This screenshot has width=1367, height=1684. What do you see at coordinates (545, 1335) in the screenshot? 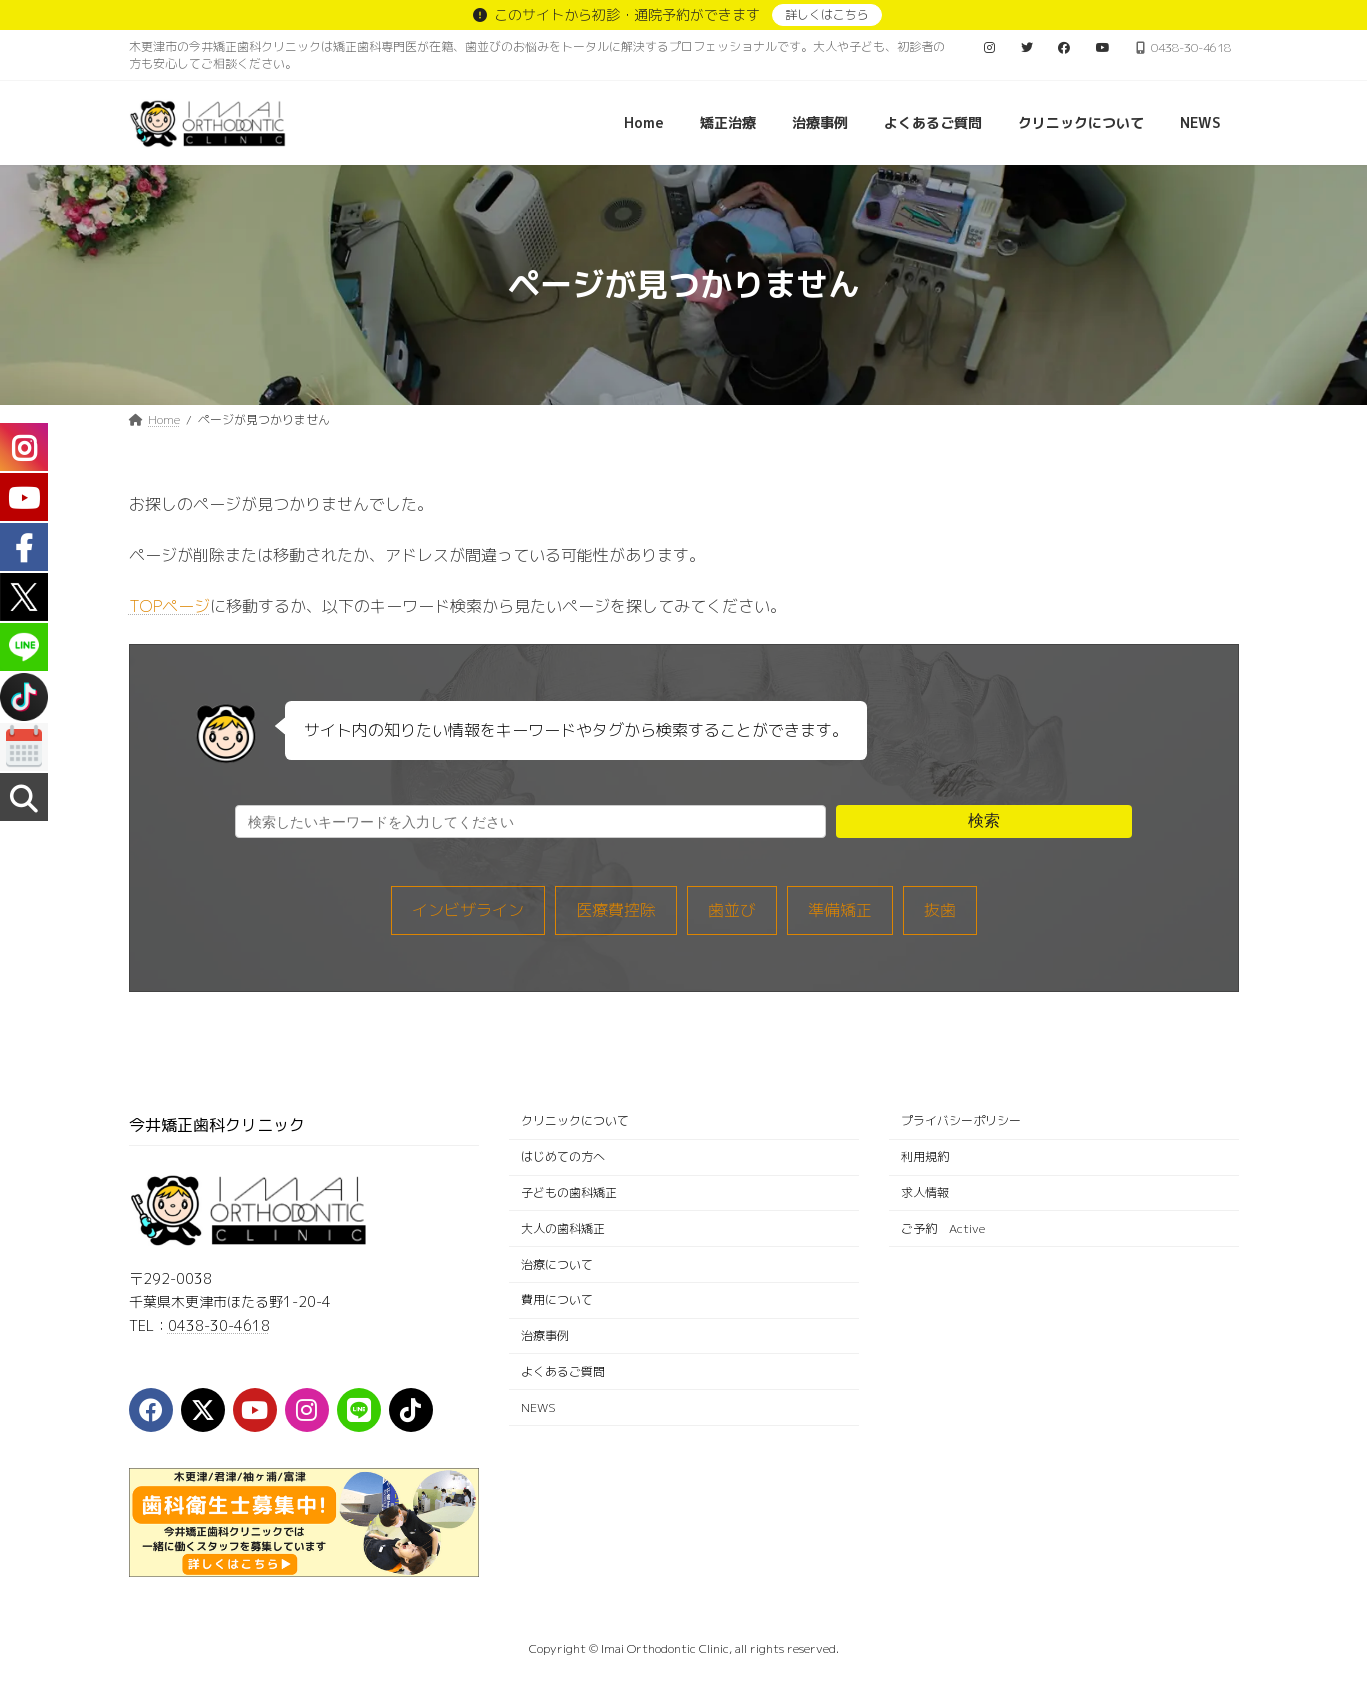
I see `治療事例` at bounding box center [545, 1335].